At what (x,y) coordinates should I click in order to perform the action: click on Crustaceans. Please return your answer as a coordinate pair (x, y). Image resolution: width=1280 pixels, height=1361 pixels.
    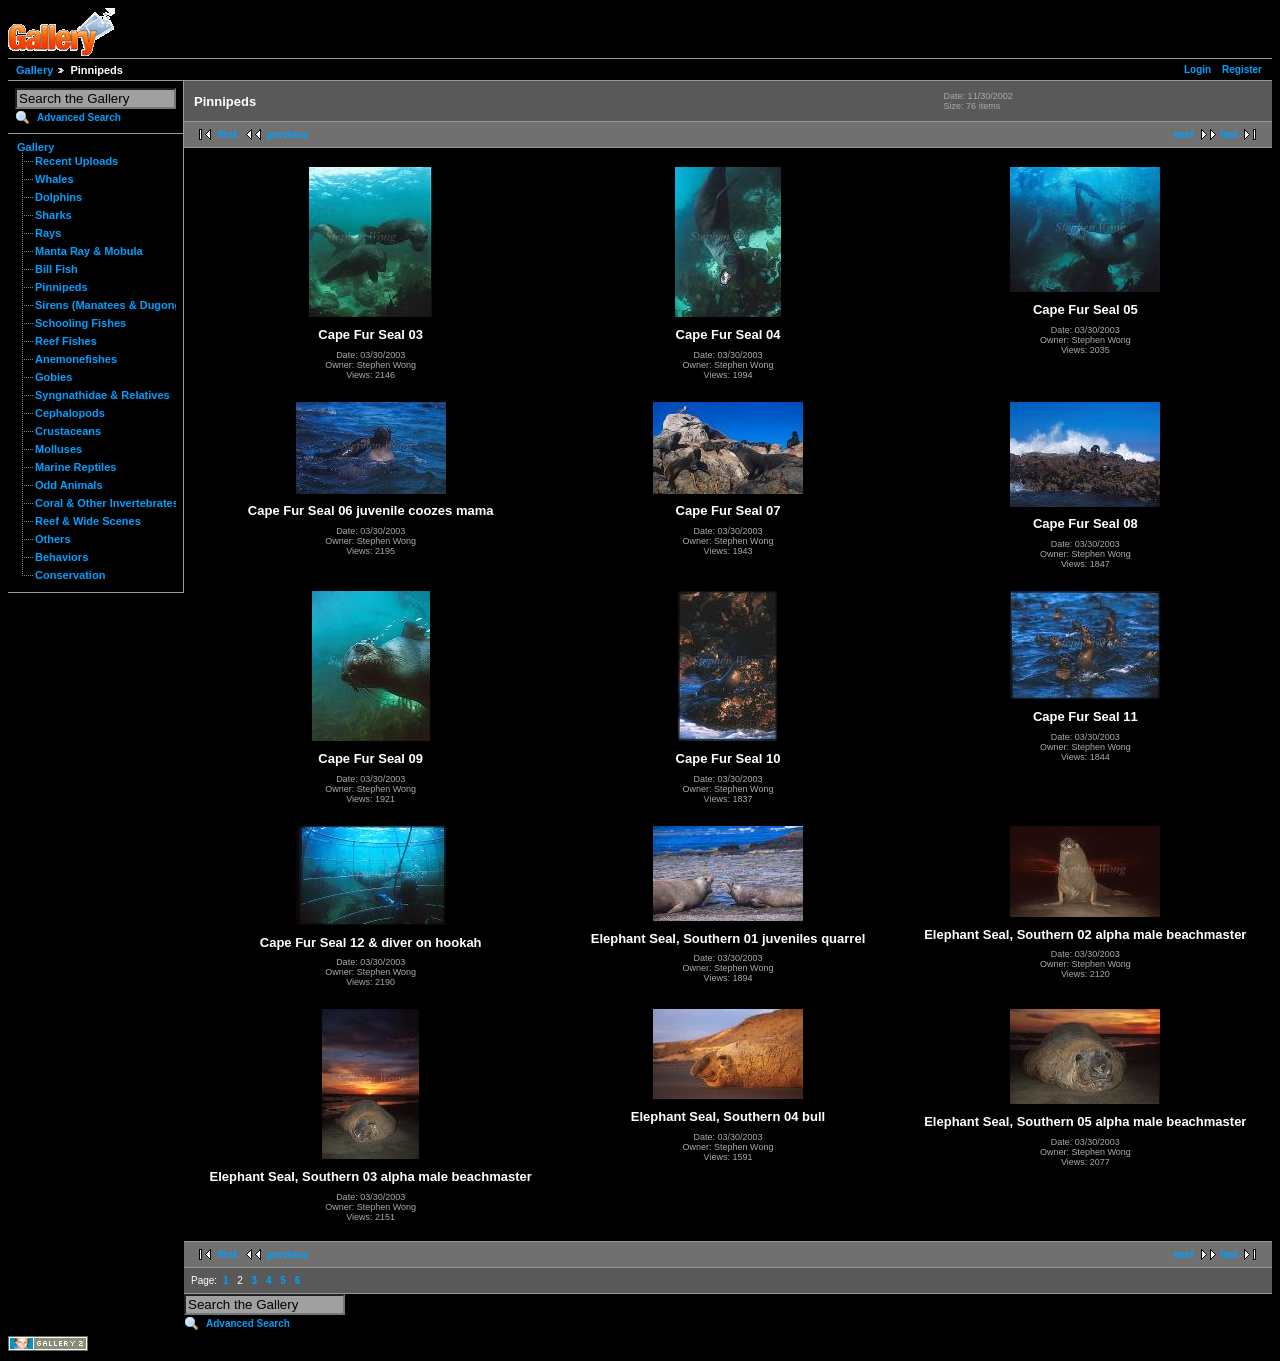
    Looking at the image, I should click on (68, 431).